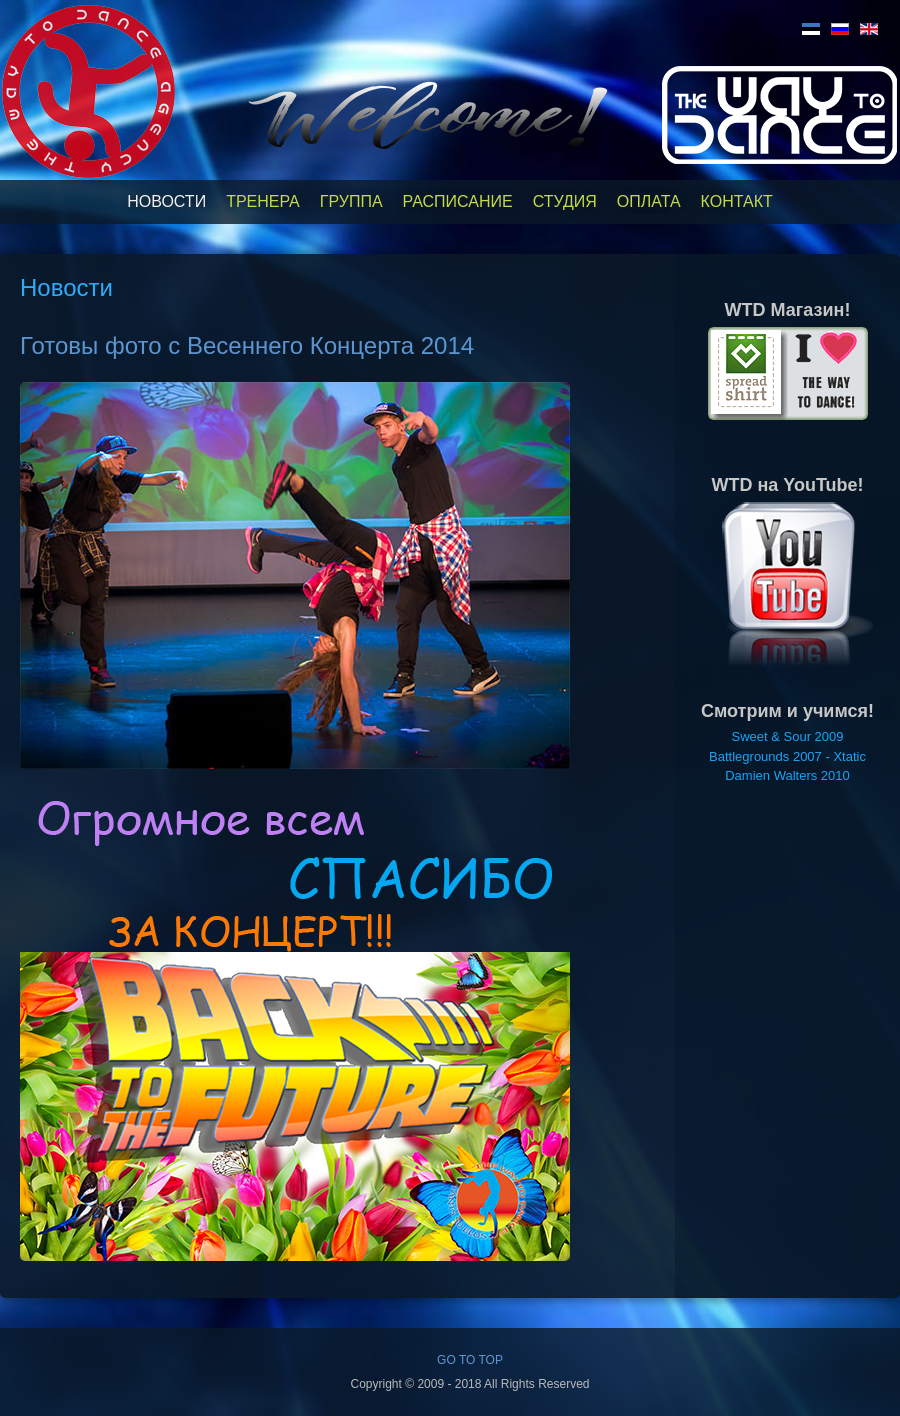 The width and height of the screenshot is (900, 1416). I want to click on Новости, so click(166, 201).